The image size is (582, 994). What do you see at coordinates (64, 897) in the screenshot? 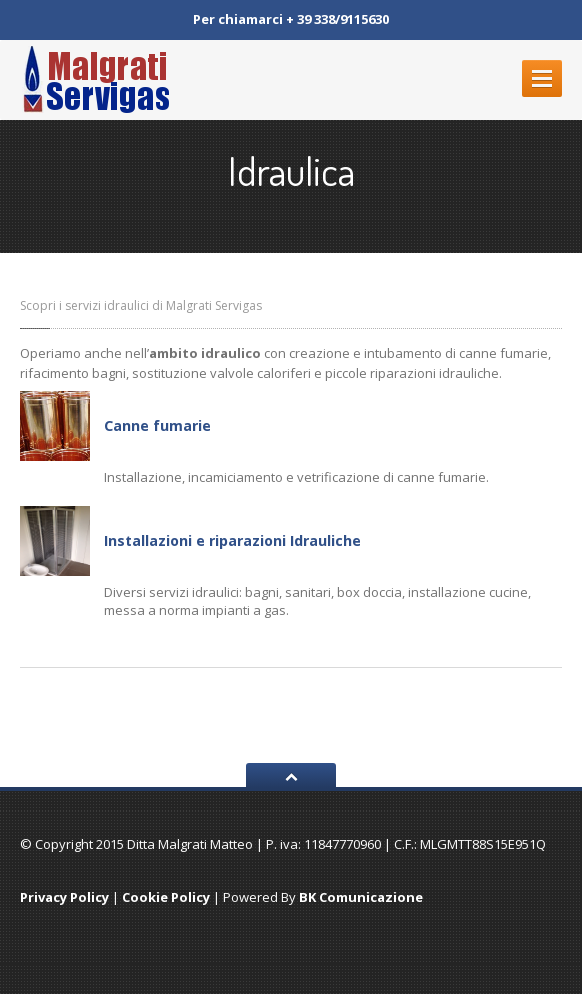
I see `Privacy Policy` at bounding box center [64, 897].